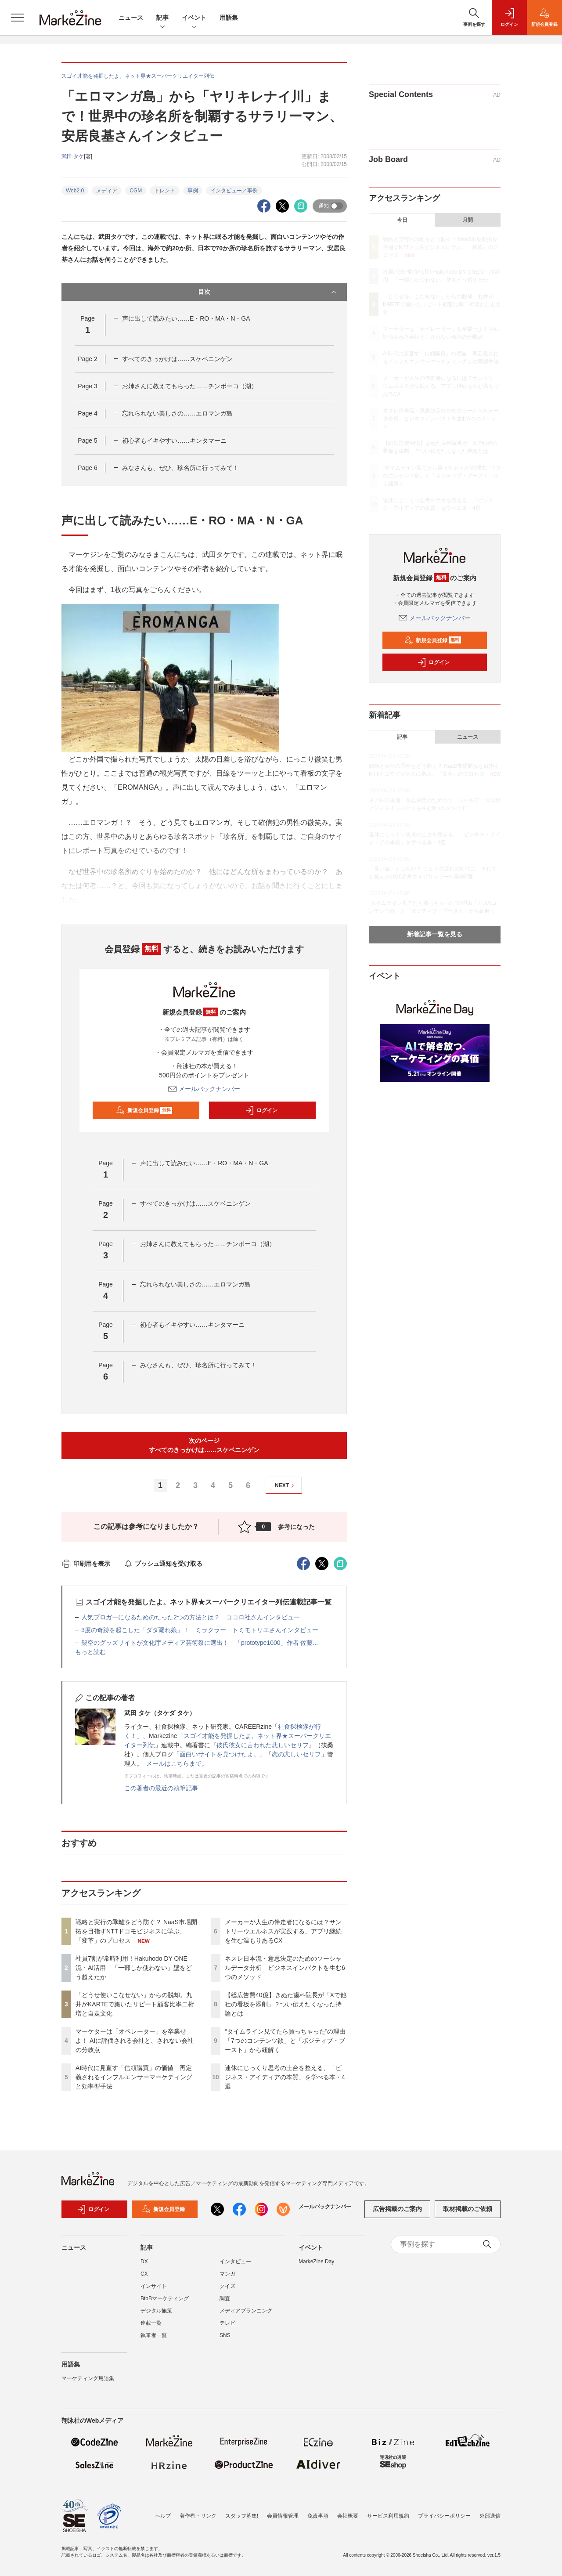  I want to click on みなさんも、ぜひ、珍名所に行ってみて！, so click(180, 467).